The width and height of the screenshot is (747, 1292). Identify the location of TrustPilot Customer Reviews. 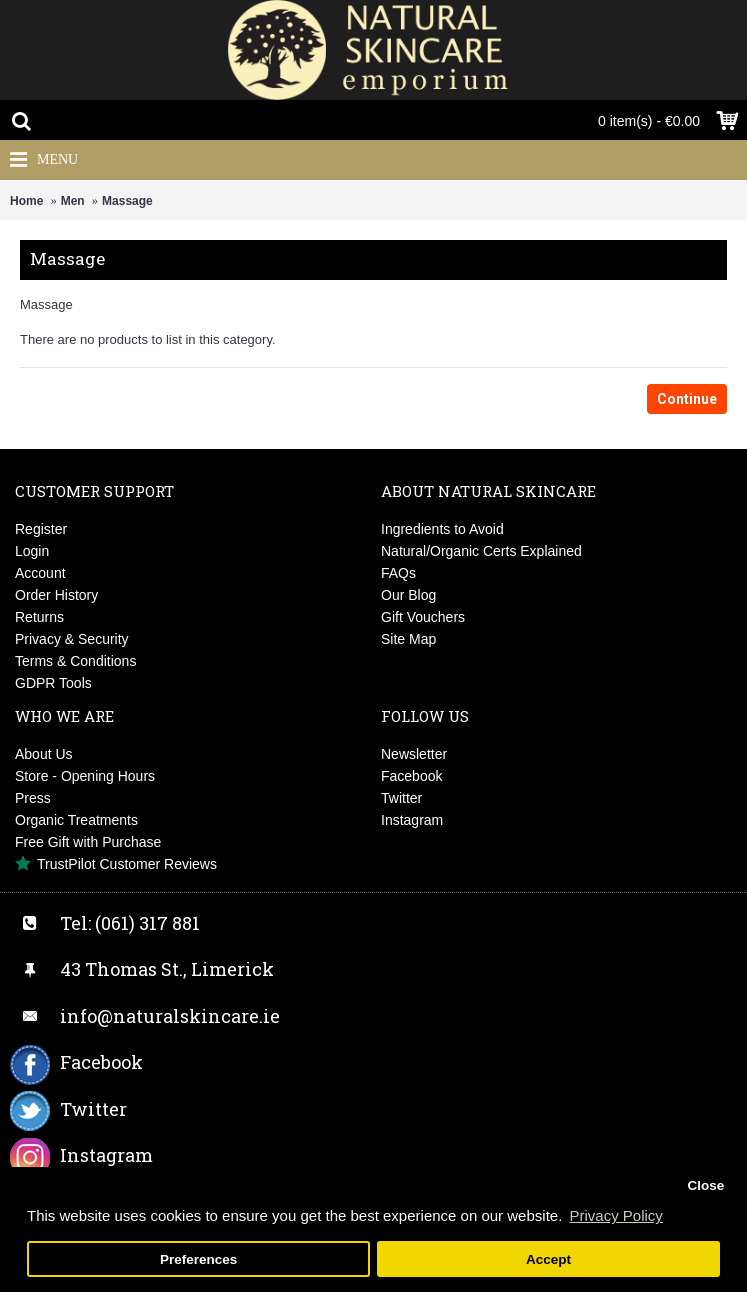
(116, 864).